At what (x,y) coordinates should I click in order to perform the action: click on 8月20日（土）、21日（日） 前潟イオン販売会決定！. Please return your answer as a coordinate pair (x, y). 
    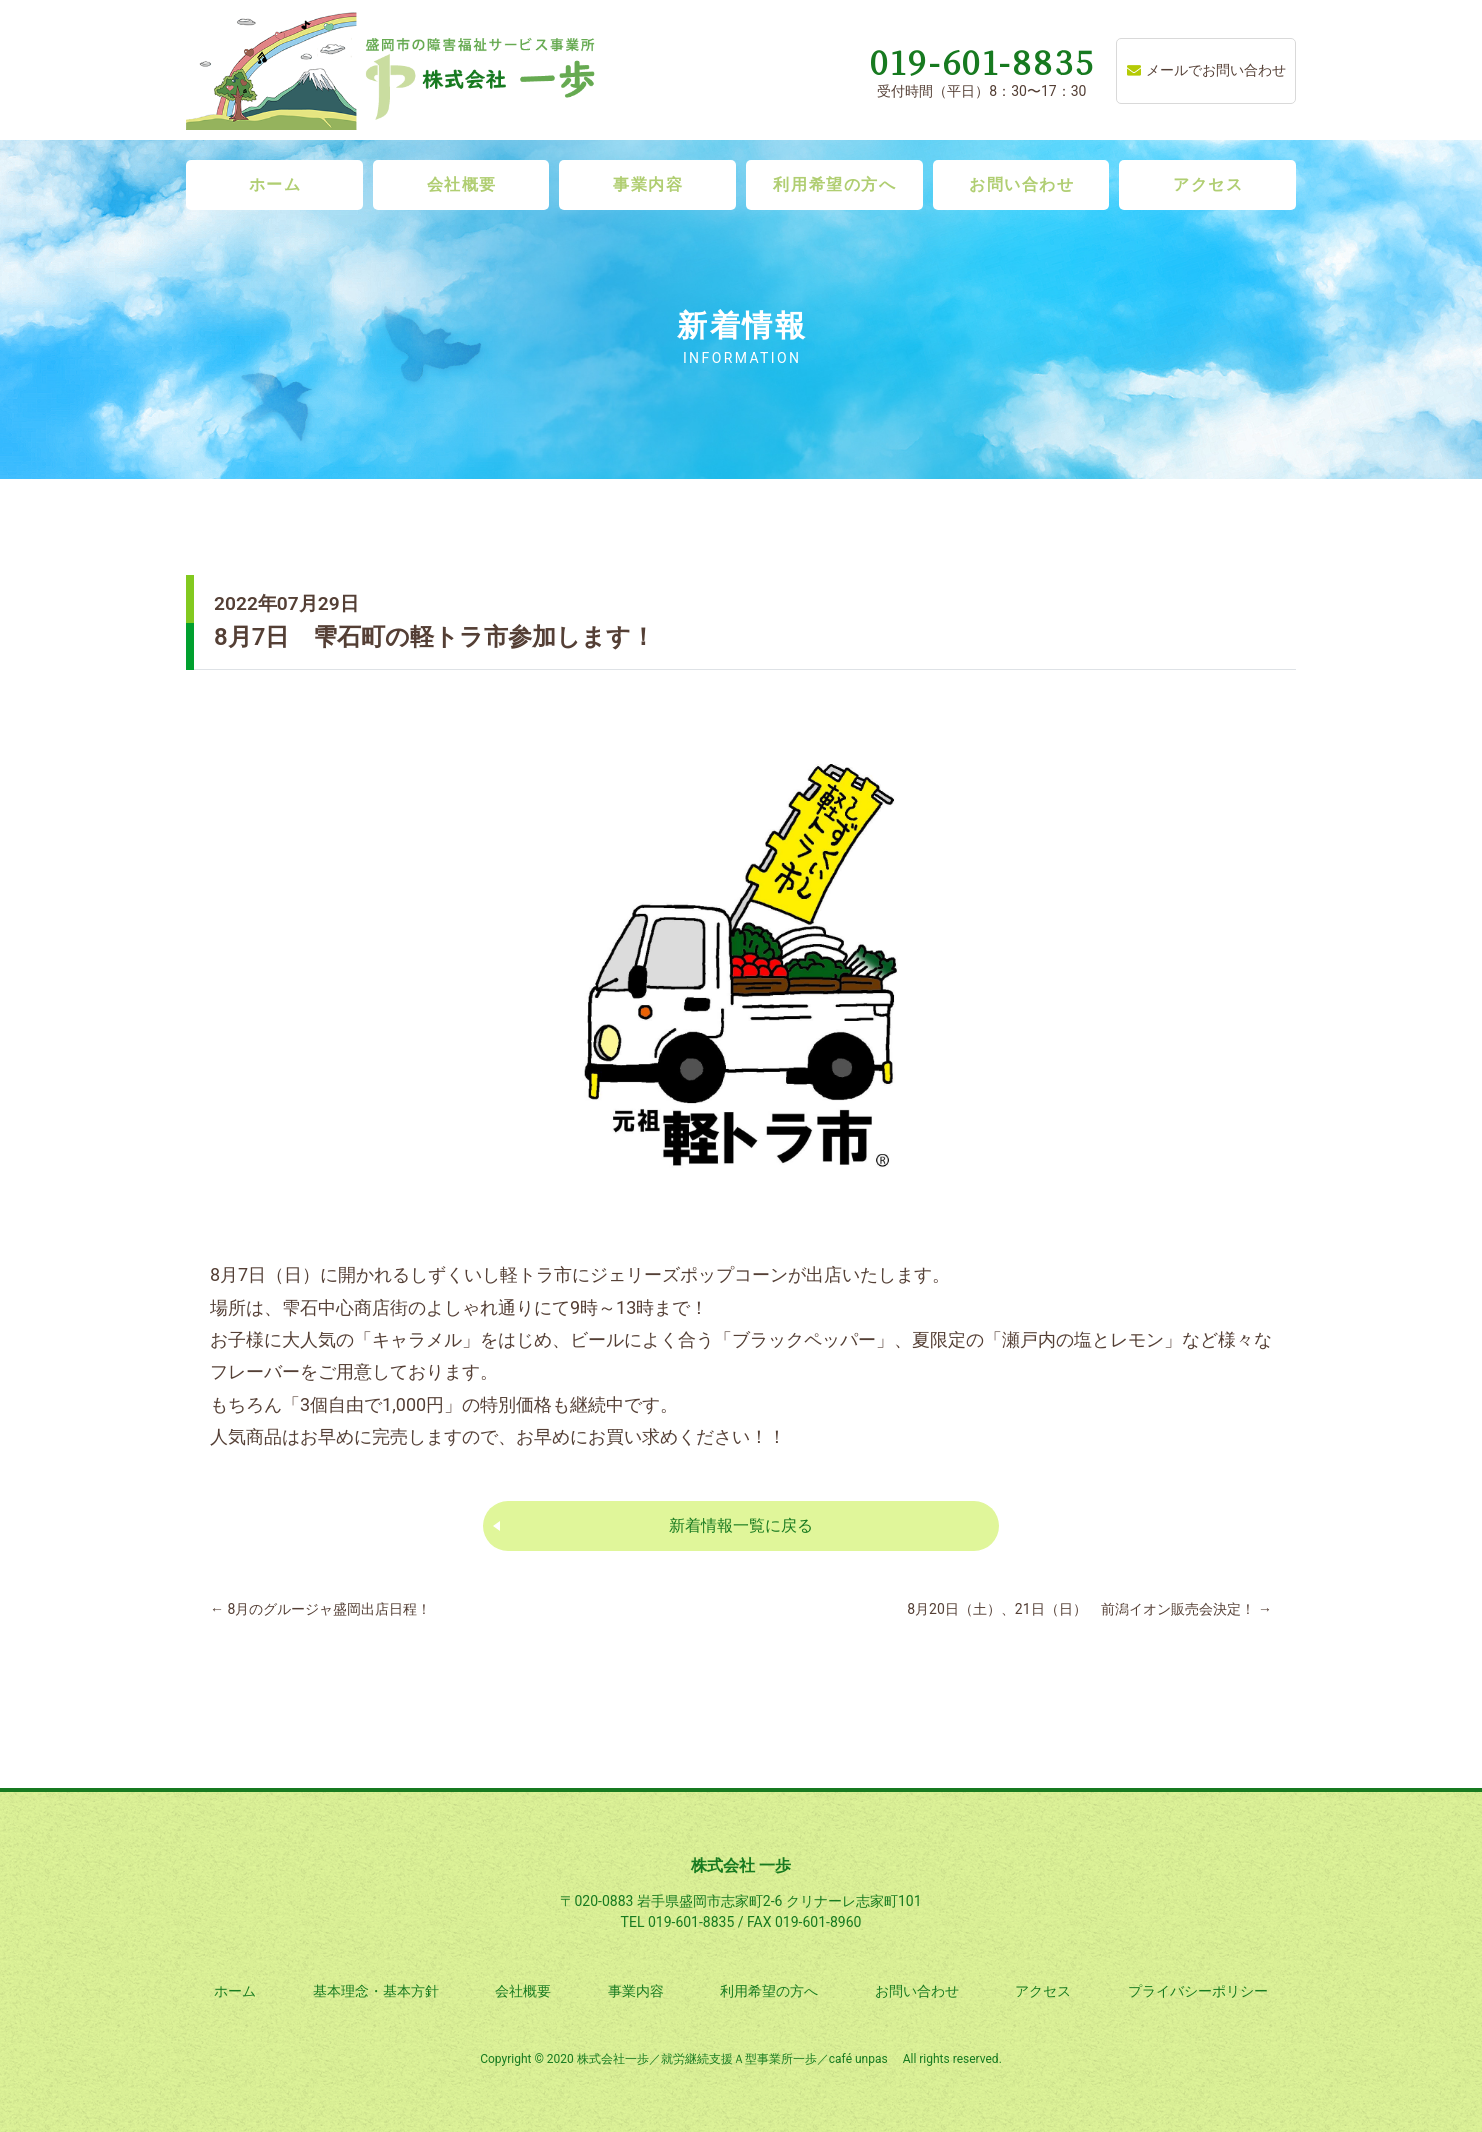
    Looking at the image, I should click on (1089, 1609).